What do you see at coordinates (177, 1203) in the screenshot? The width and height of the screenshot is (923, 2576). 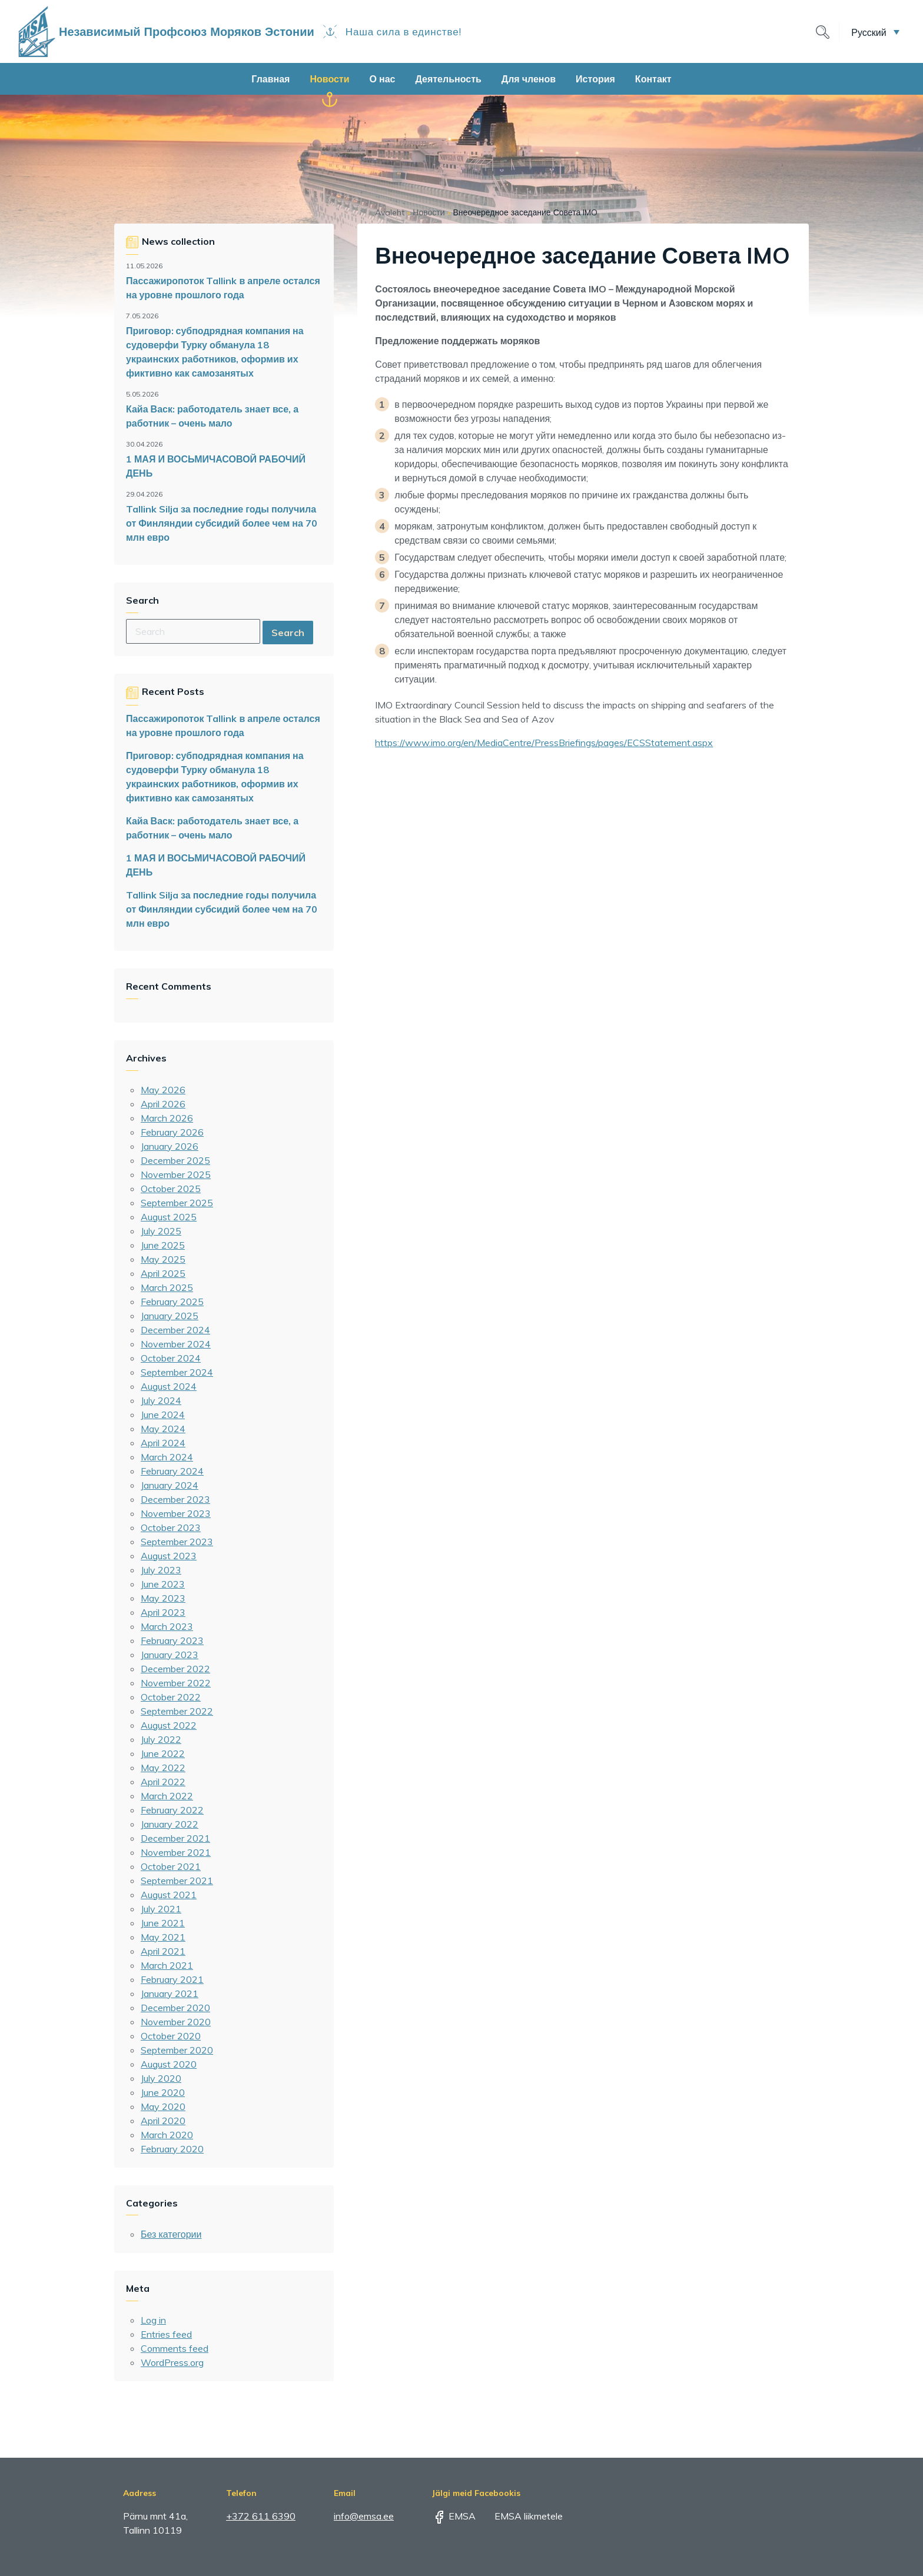 I see `September 2025` at bounding box center [177, 1203].